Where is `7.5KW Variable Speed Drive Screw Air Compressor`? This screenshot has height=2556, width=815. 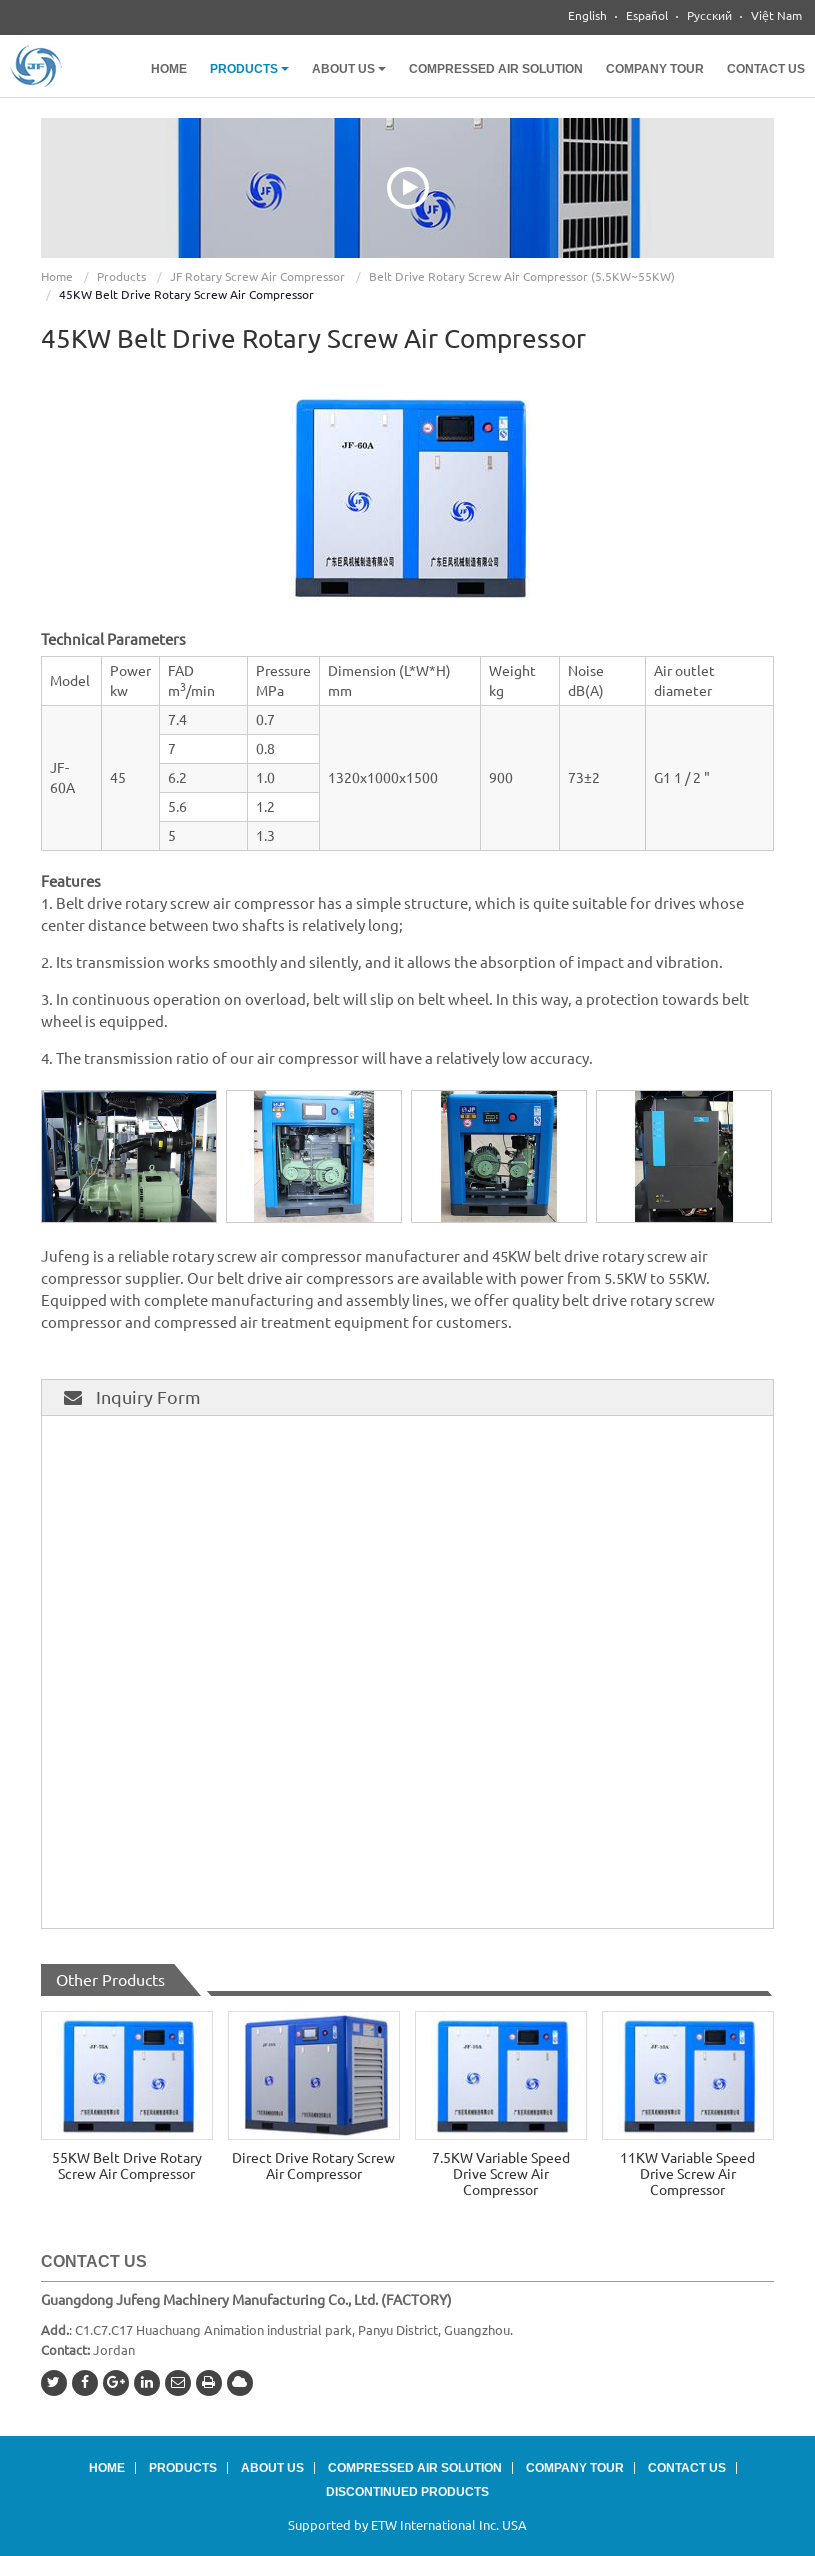
7.5KW Variable Speed Drive Screw Air Compressor is located at coordinates (501, 2174).